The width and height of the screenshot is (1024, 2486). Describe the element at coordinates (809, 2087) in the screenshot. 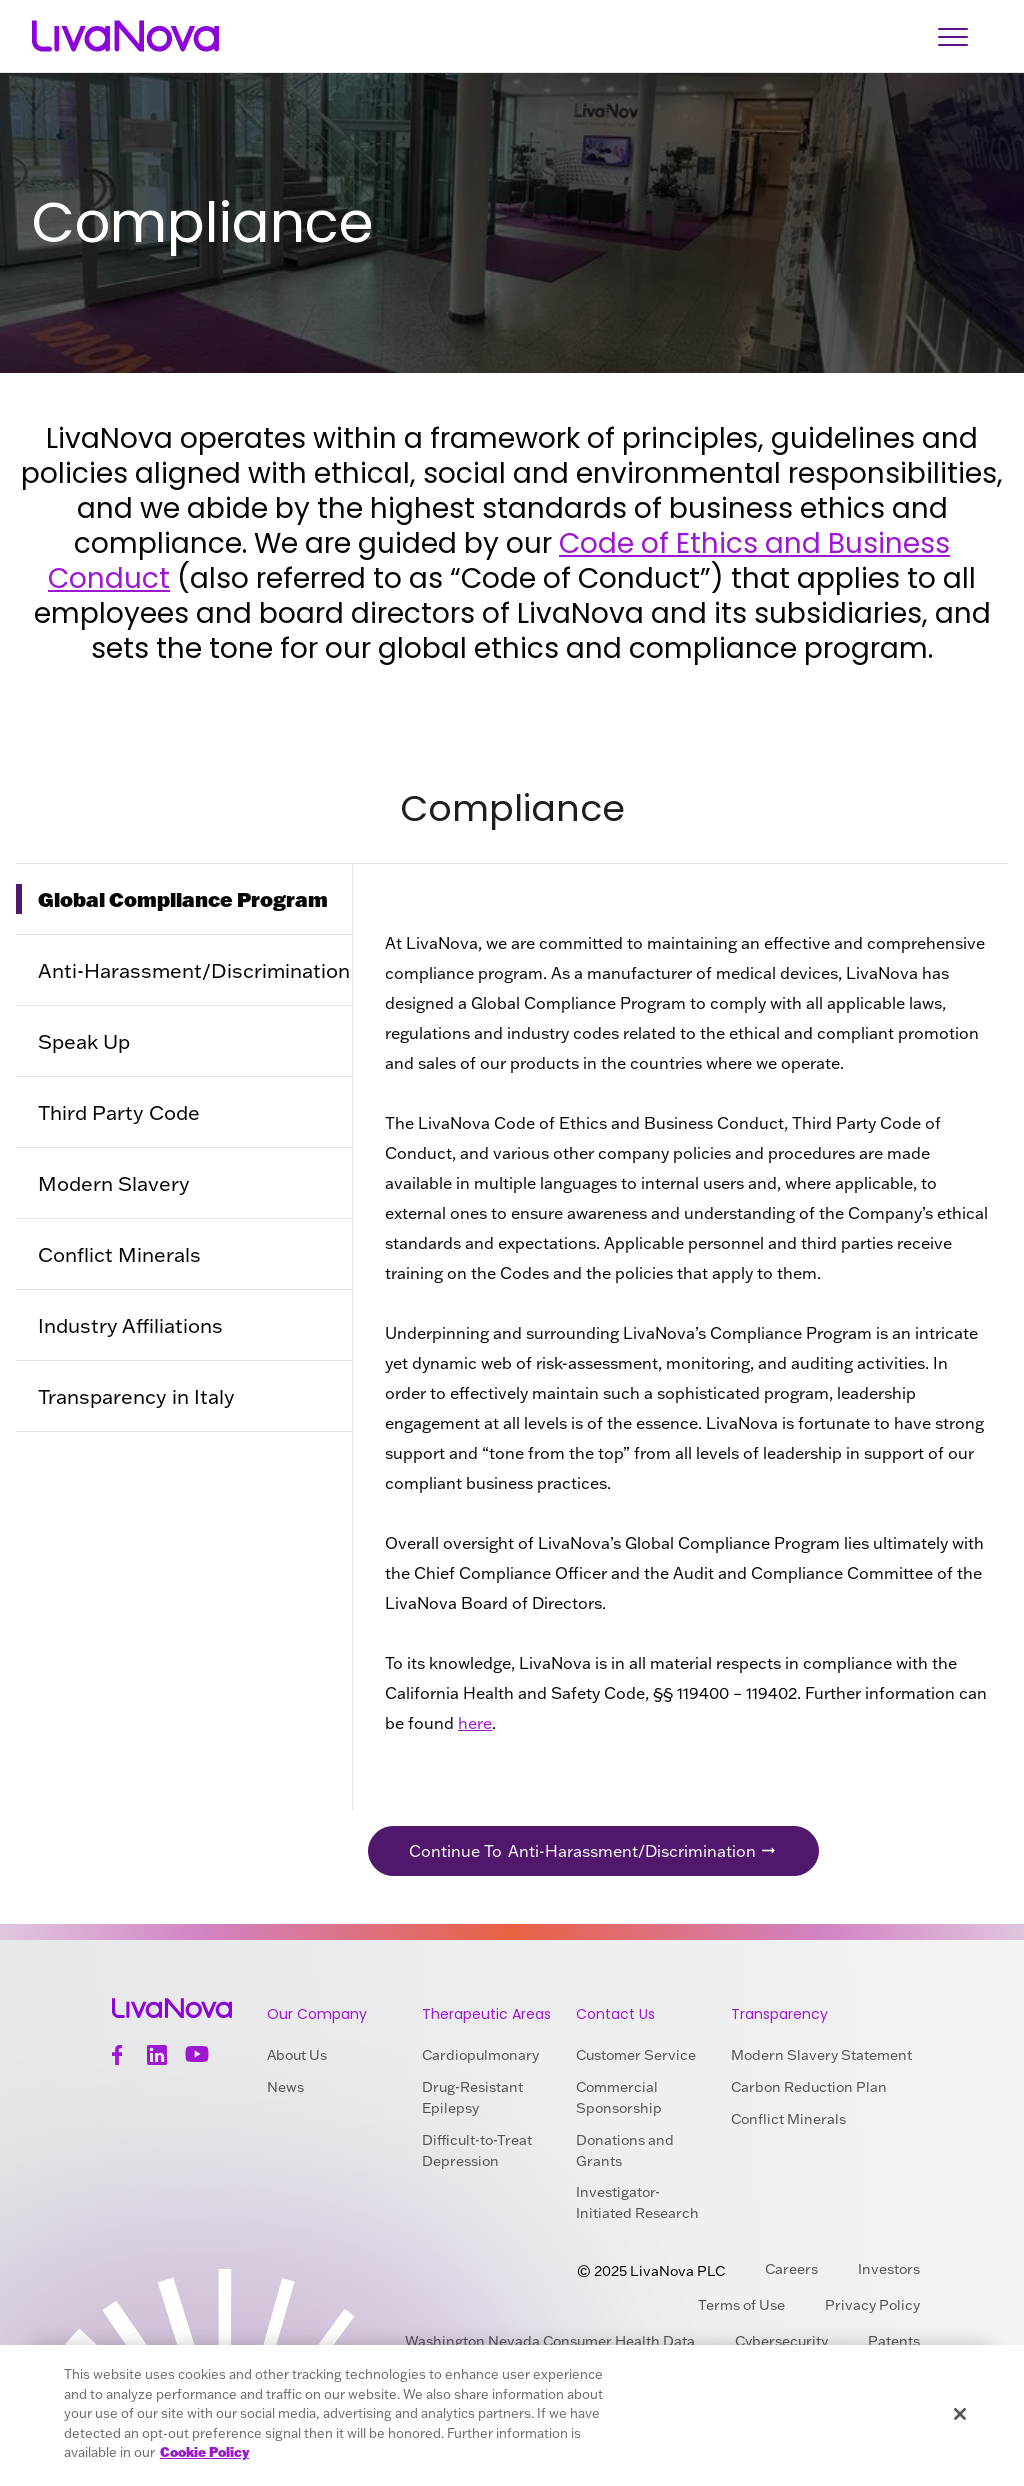

I see `Carbon Reduction Plan` at that location.